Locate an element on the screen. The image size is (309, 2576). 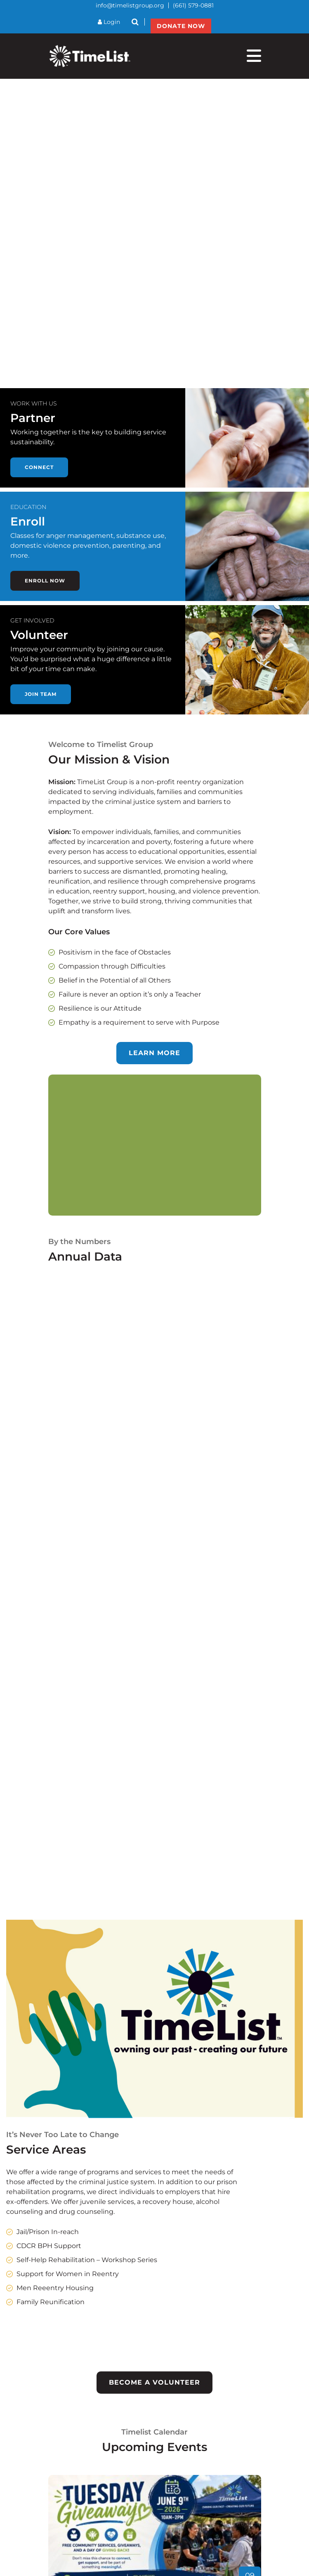
Connect is located at coordinates (39, 467).